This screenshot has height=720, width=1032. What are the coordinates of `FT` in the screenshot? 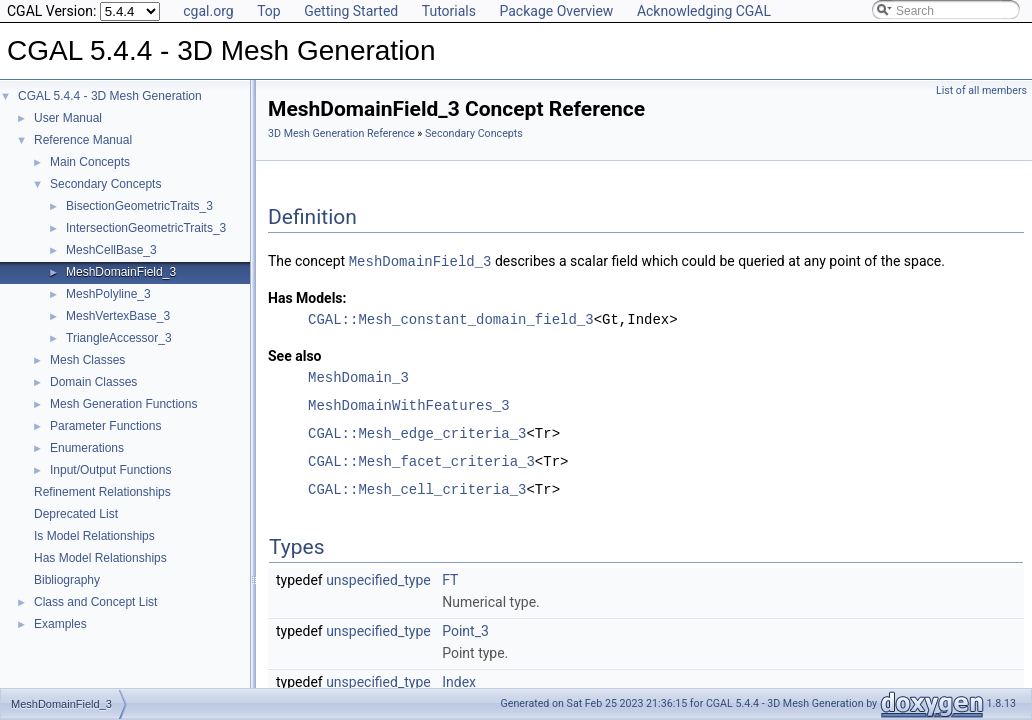 It's located at (450, 579).